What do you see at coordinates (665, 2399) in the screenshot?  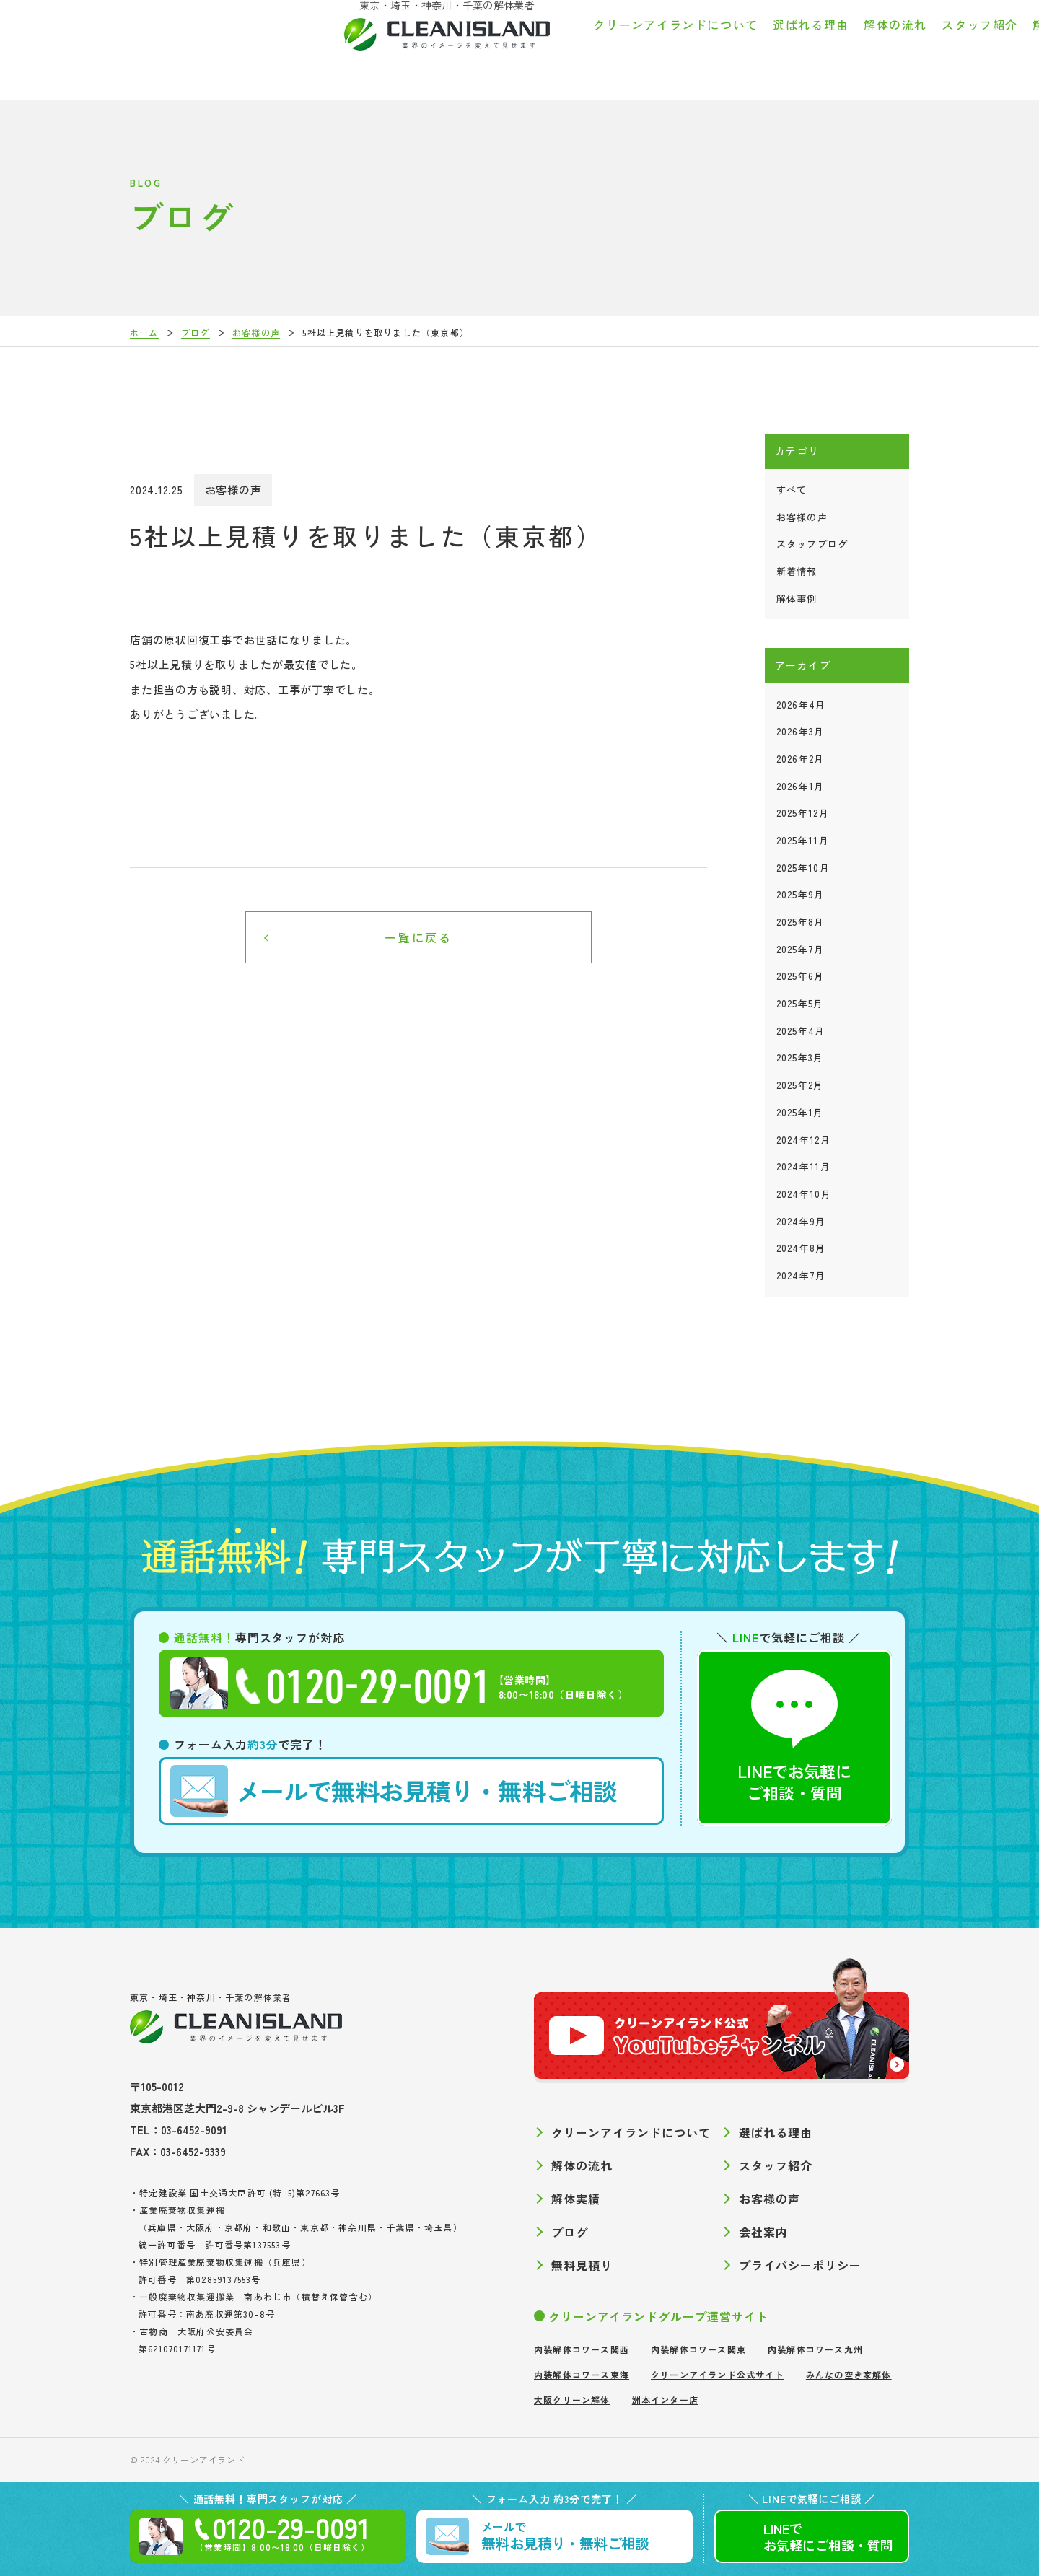 I see `洲本インター店` at bounding box center [665, 2399].